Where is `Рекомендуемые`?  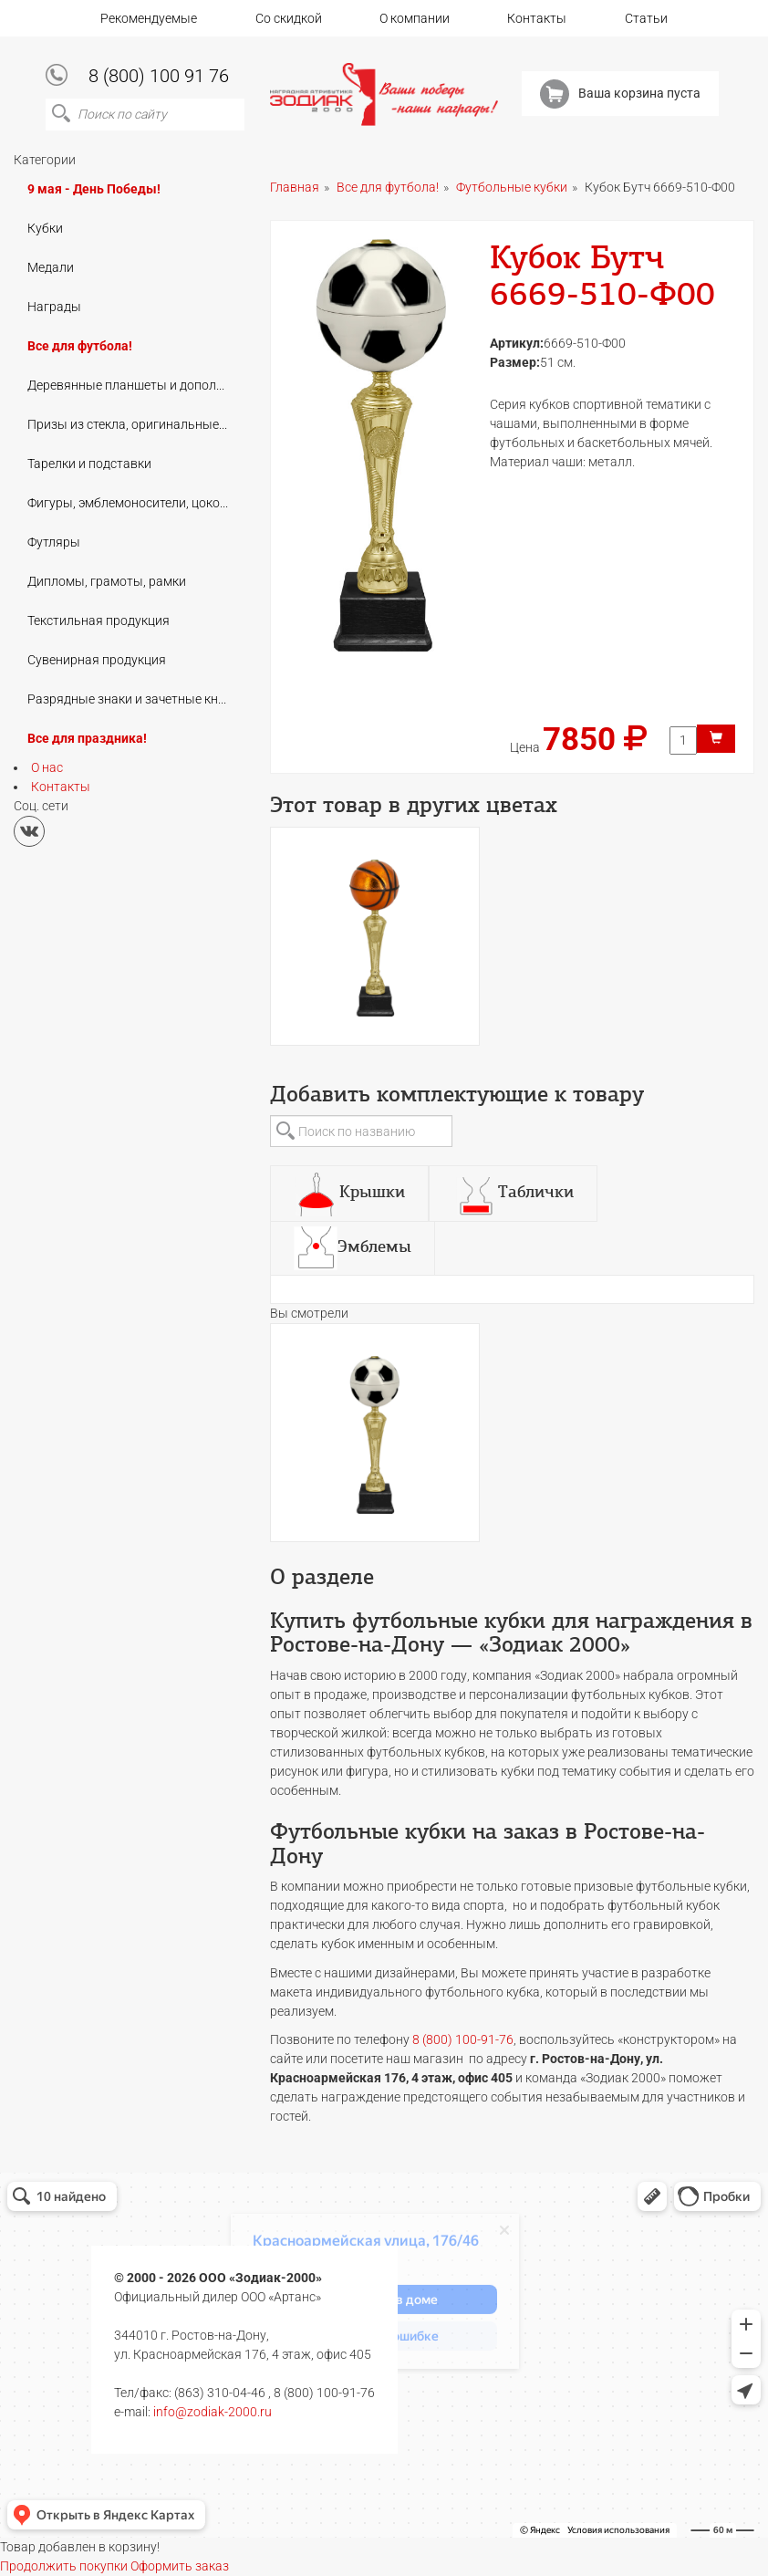
Рекомендуемые is located at coordinates (148, 18).